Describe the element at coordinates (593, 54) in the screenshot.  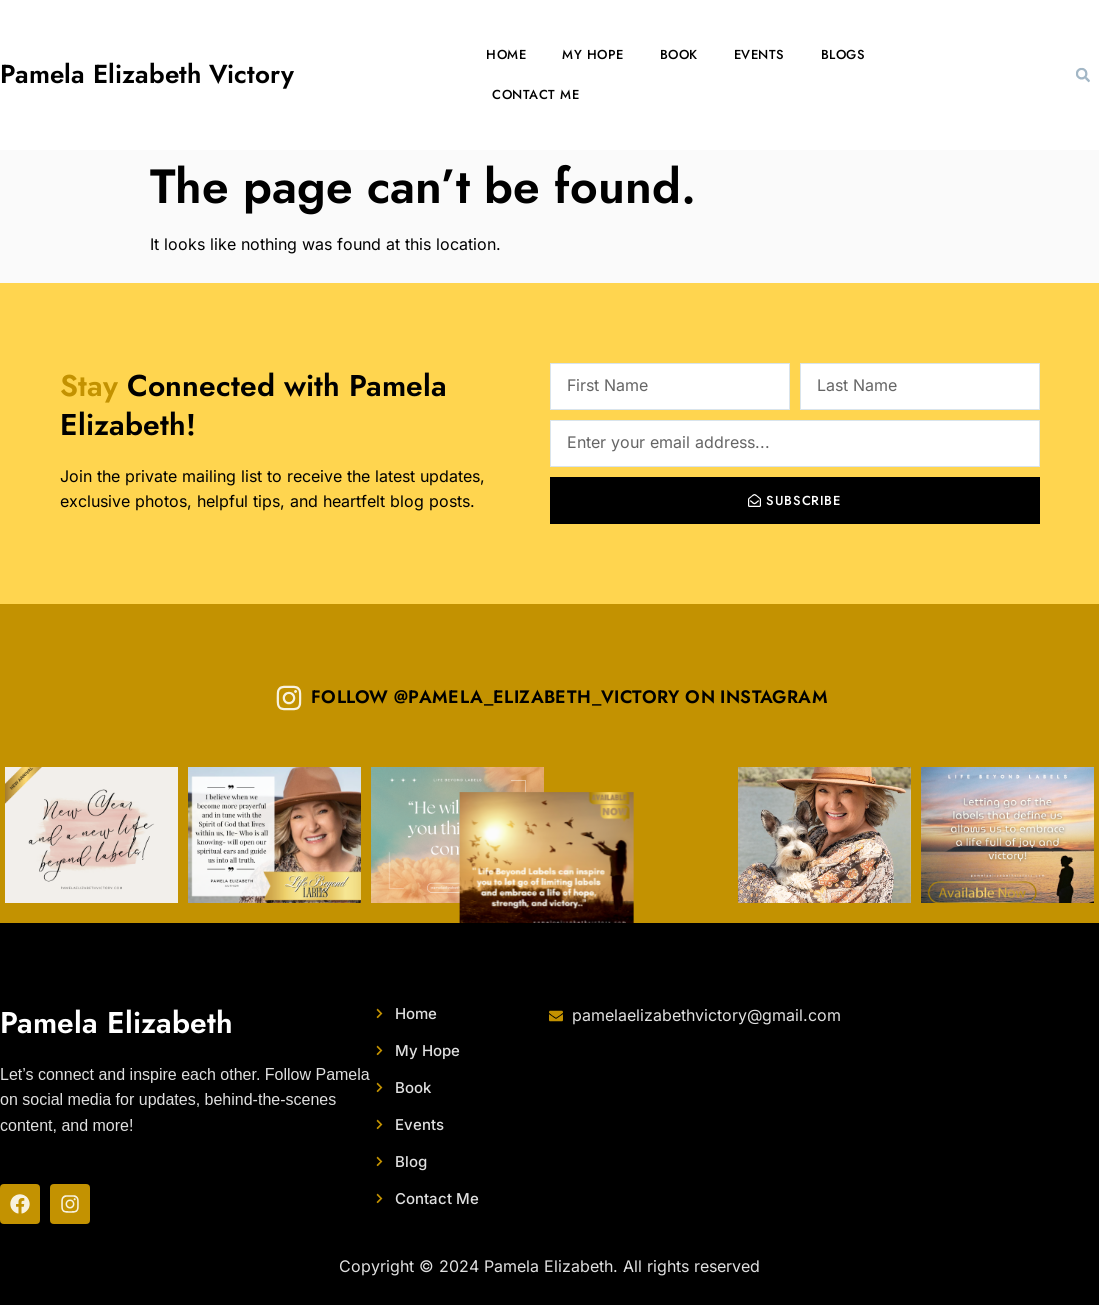
I see `My Hope` at that location.